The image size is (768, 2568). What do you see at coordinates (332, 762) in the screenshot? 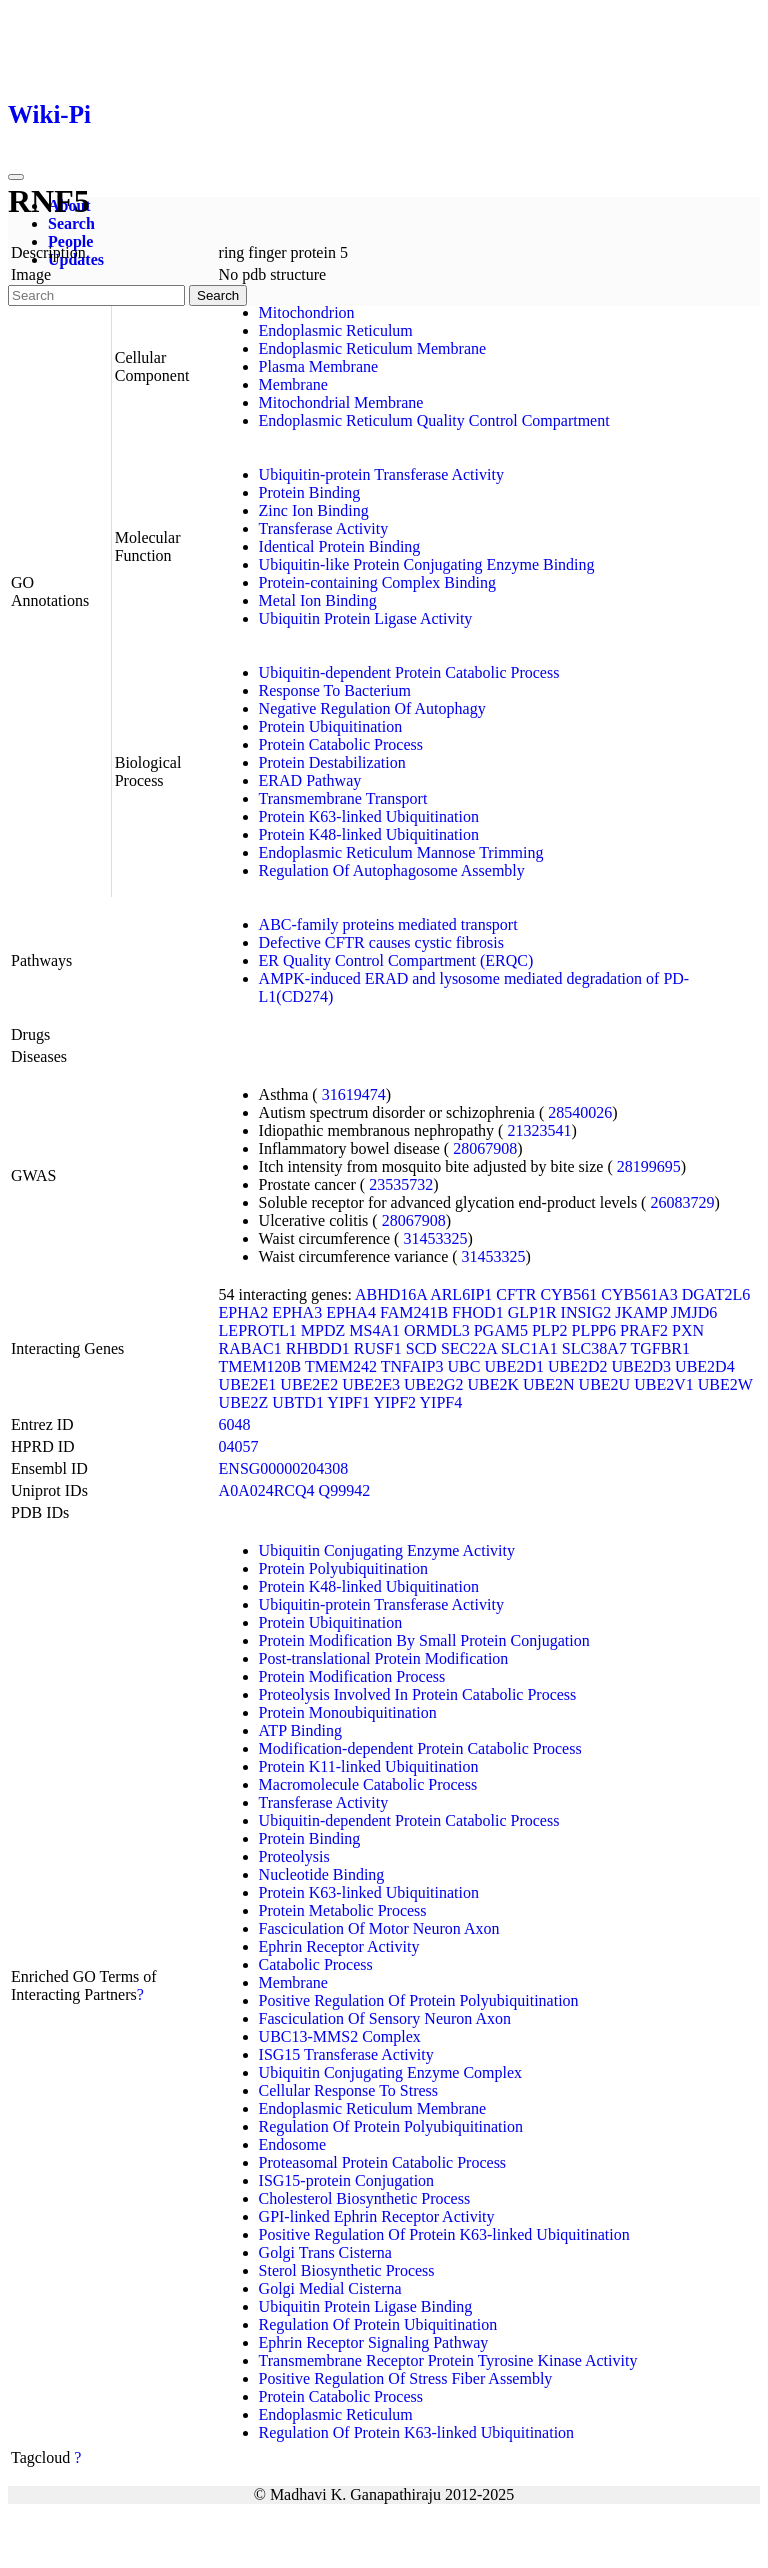
I see `Protein Destabilization` at bounding box center [332, 762].